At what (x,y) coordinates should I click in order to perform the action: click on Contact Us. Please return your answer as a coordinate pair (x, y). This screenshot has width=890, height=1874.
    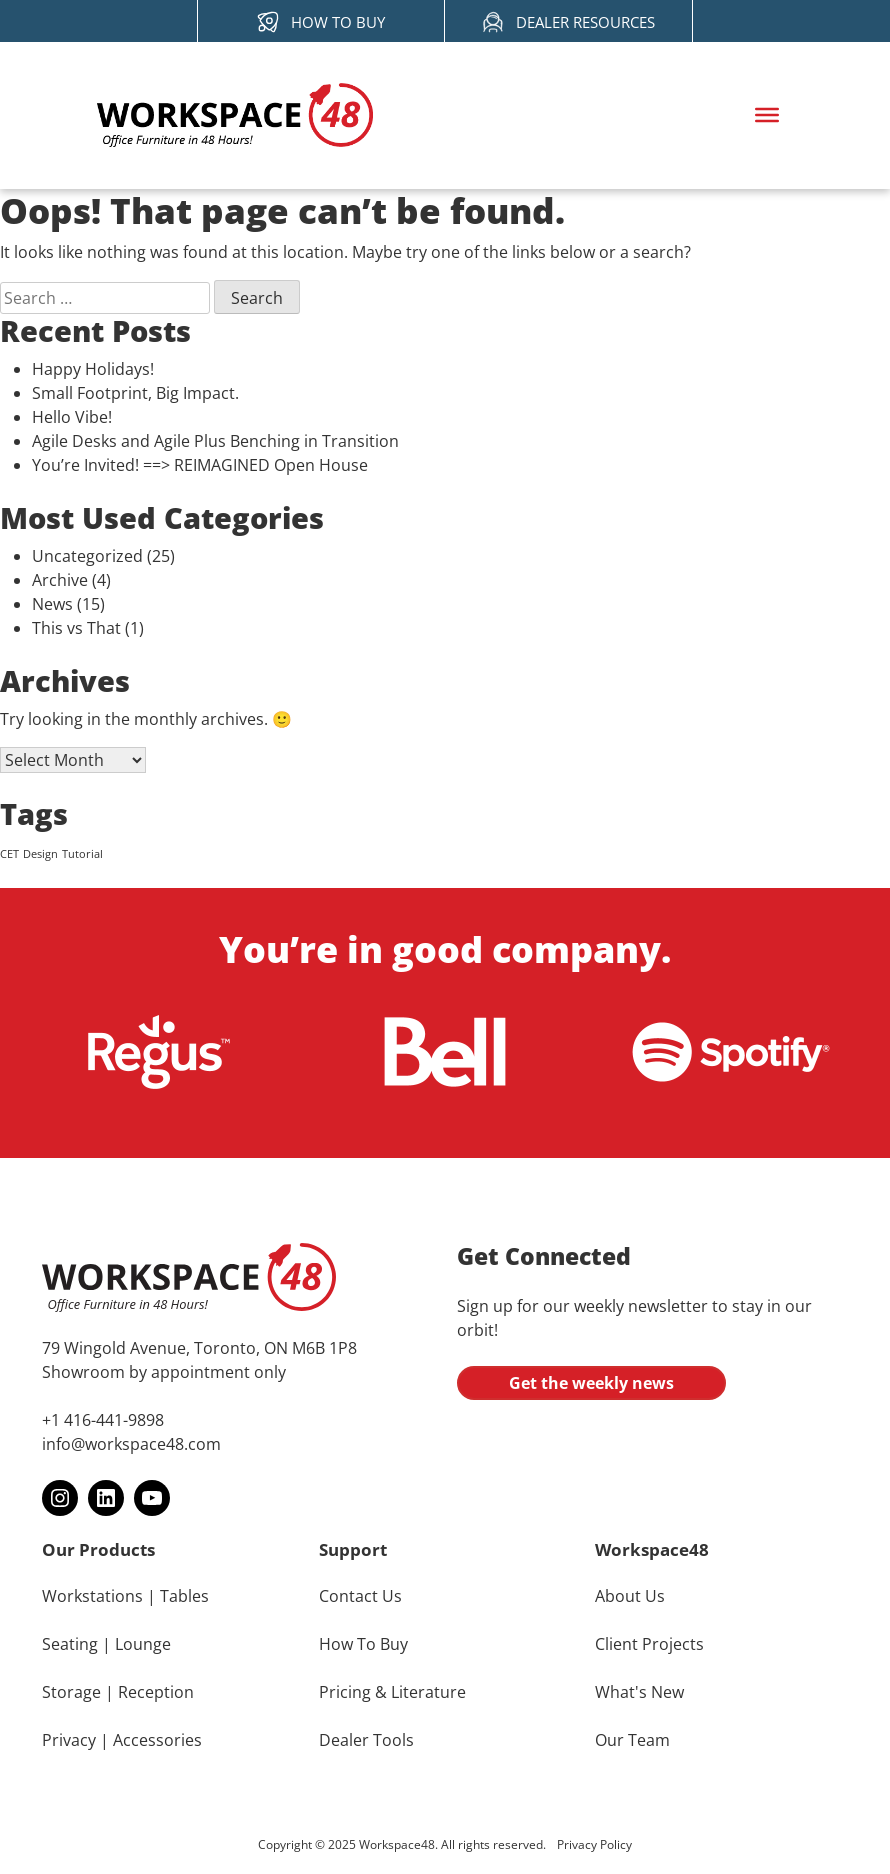
    Looking at the image, I should click on (360, 1596).